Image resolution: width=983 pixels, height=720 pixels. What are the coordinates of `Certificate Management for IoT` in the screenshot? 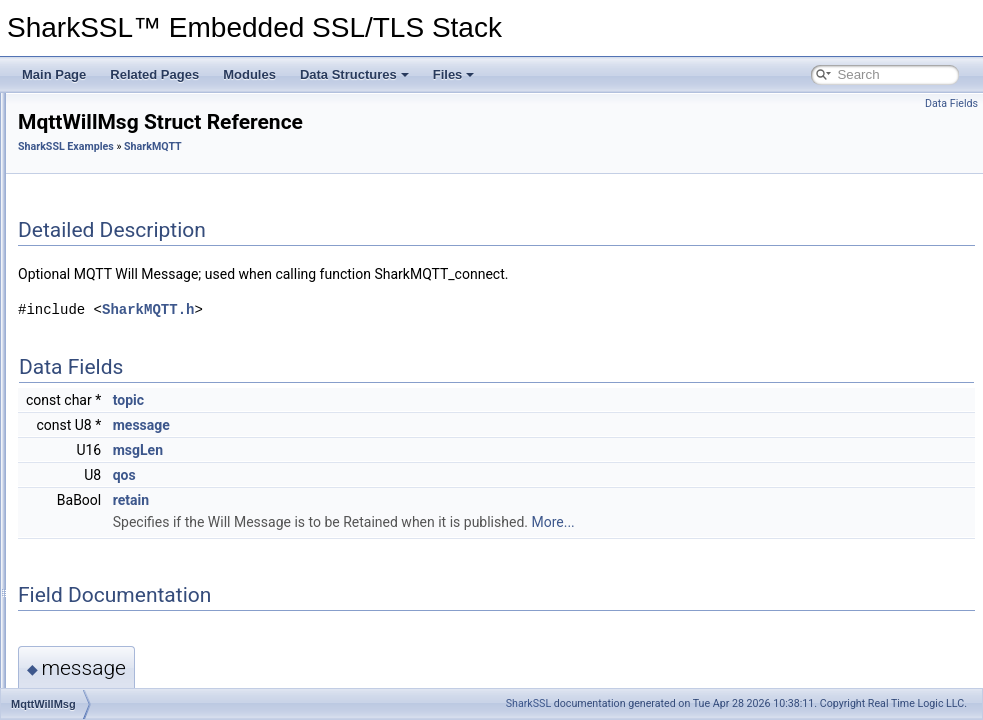 It's located at (116, 136).